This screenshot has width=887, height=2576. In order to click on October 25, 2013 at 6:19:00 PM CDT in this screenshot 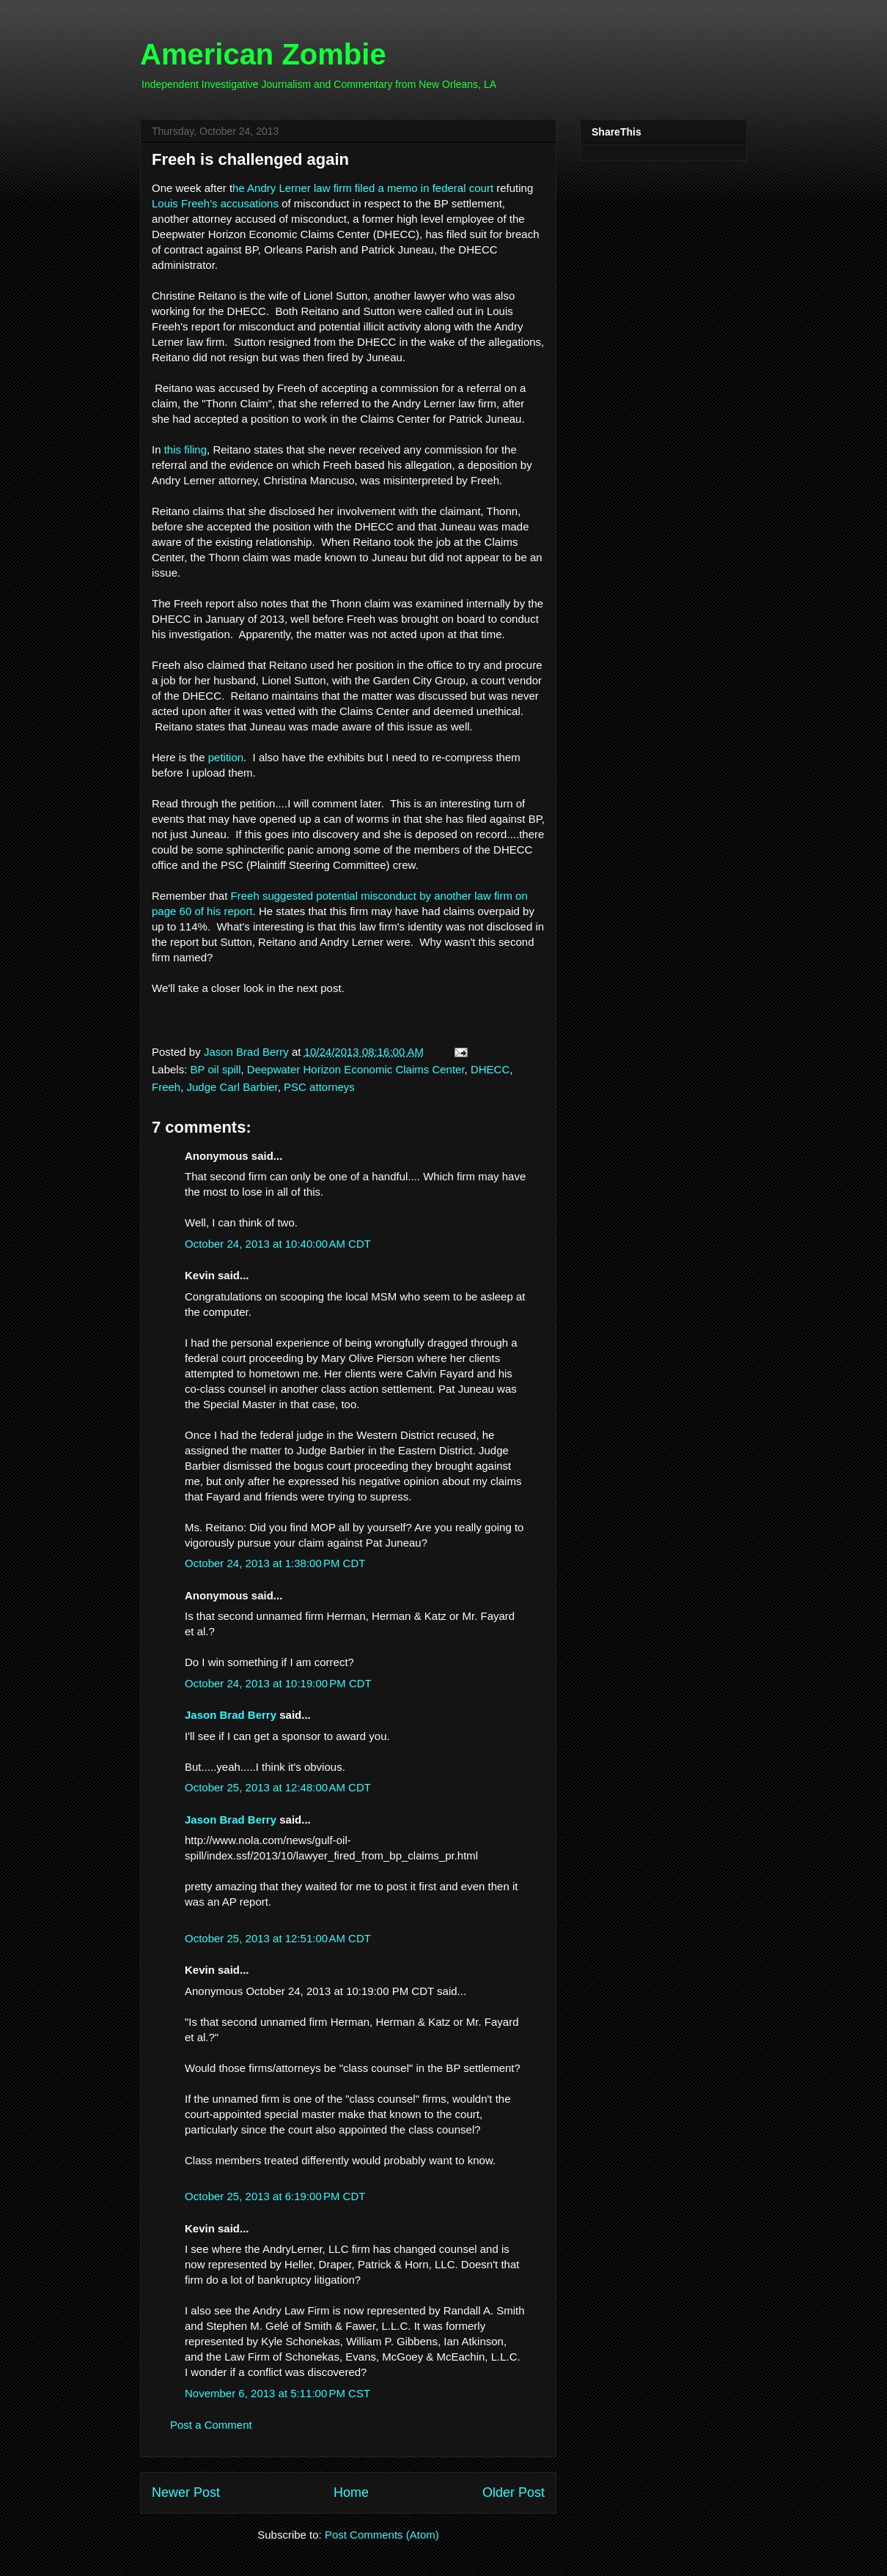, I will do `click(275, 2196)`.